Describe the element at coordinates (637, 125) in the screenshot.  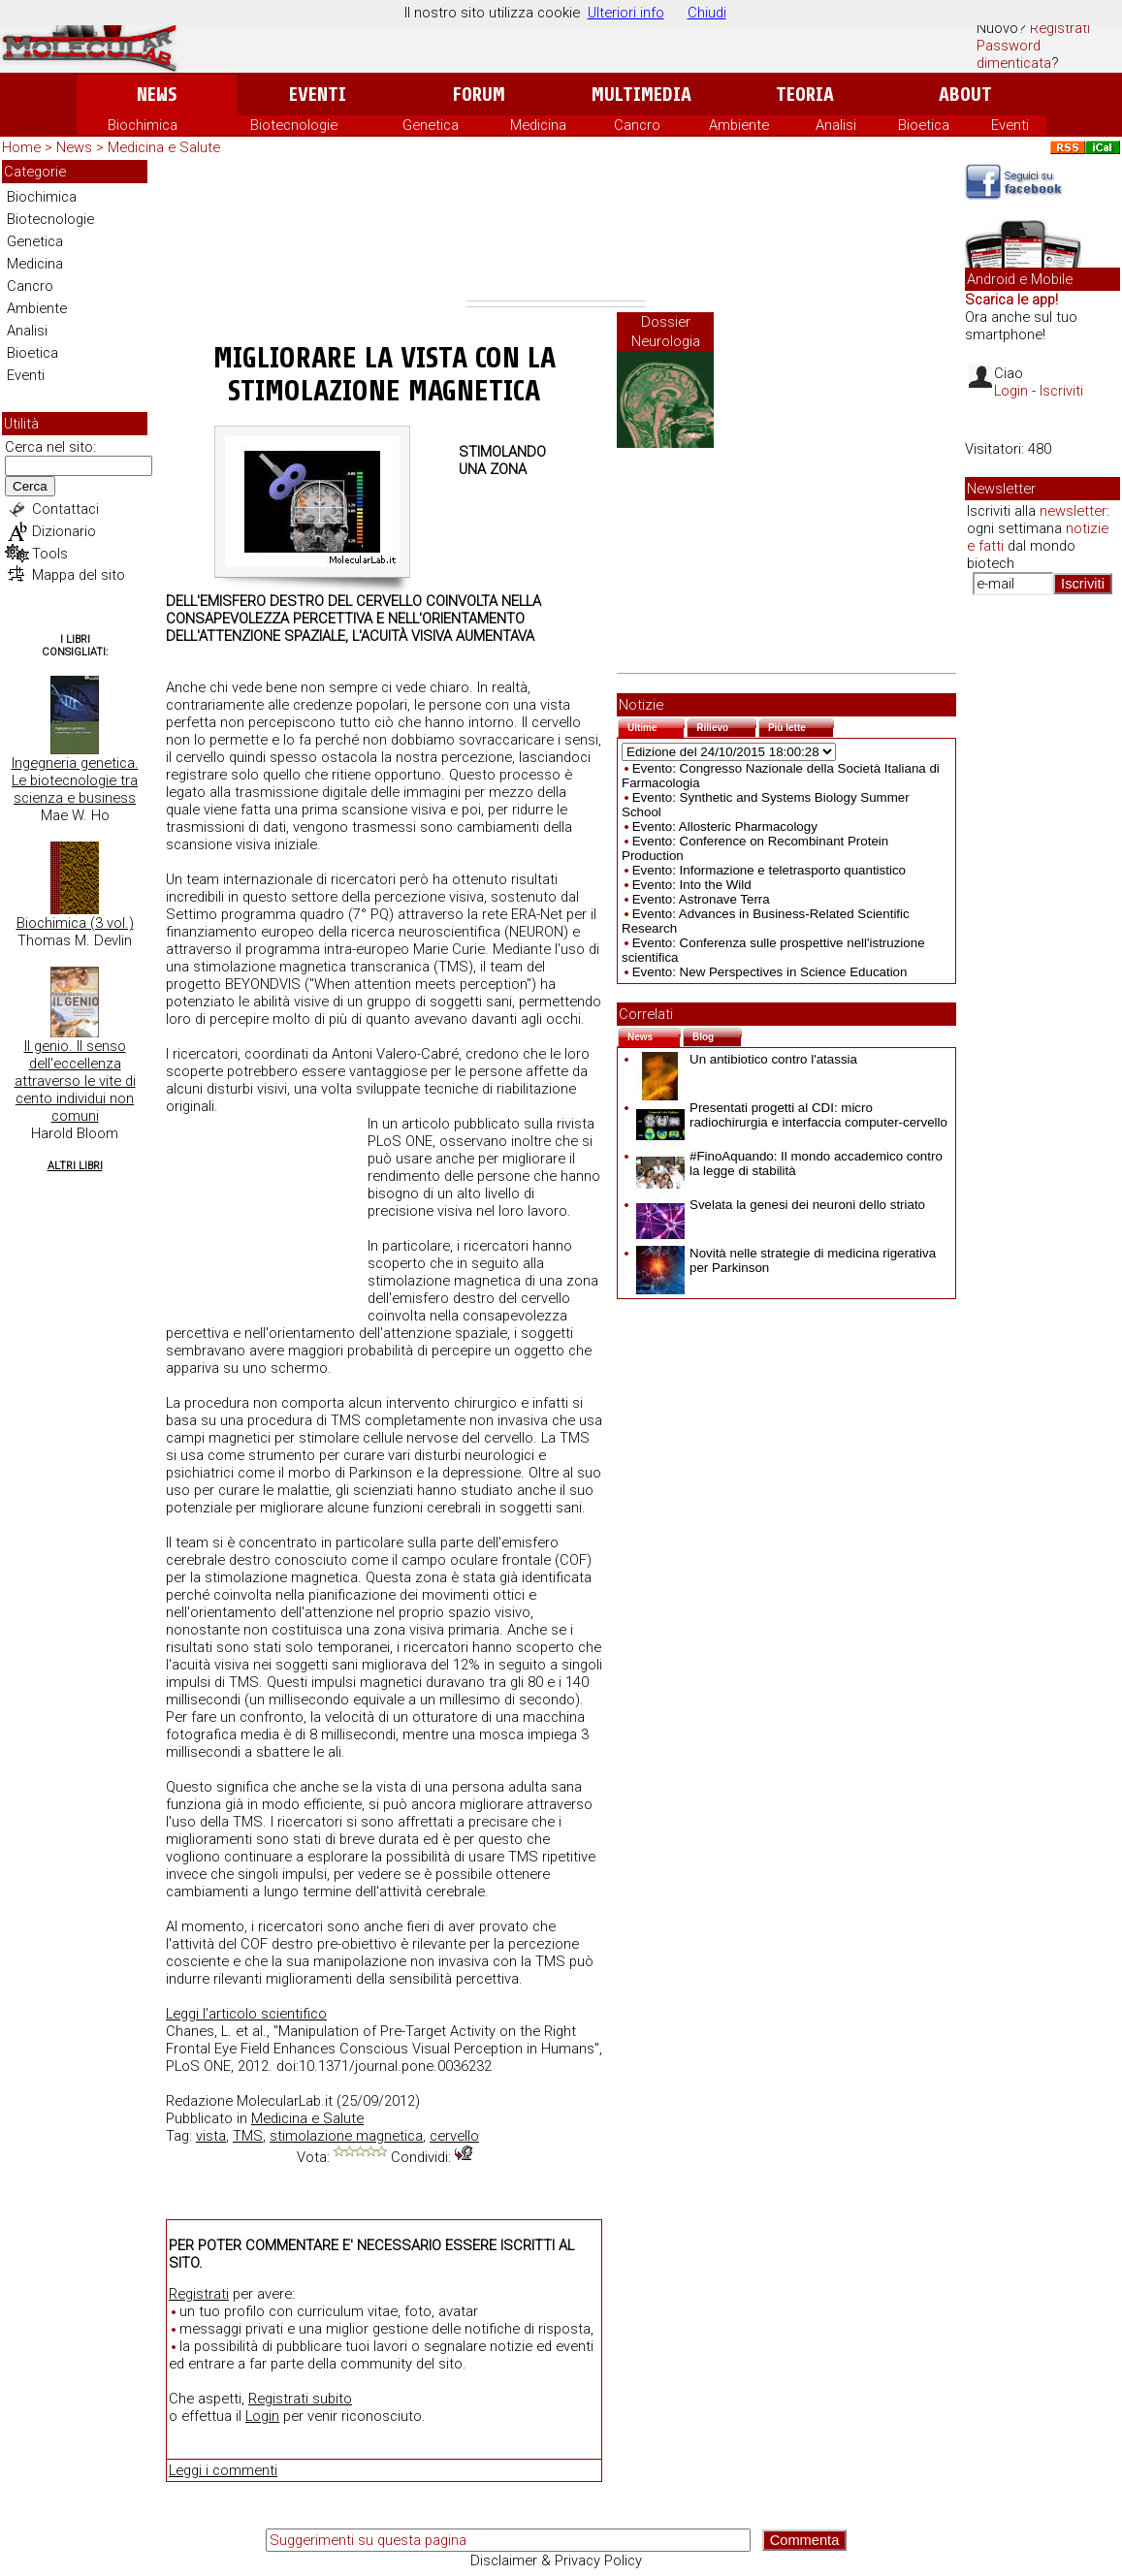
I see `Cancro` at that location.